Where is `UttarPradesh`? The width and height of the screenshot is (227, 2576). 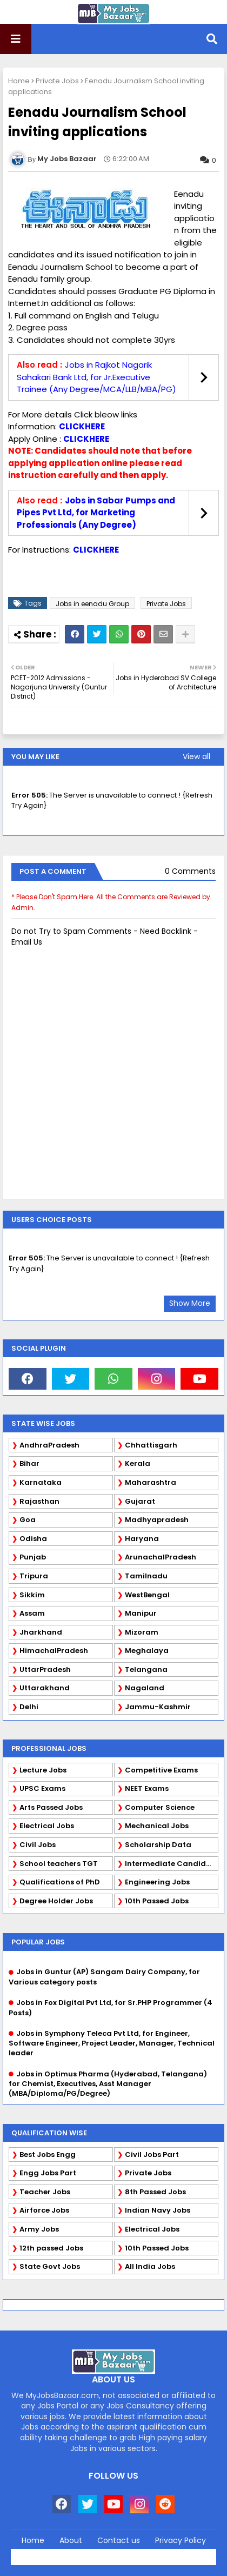
UttarPradesh is located at coordinates (45, 1669).